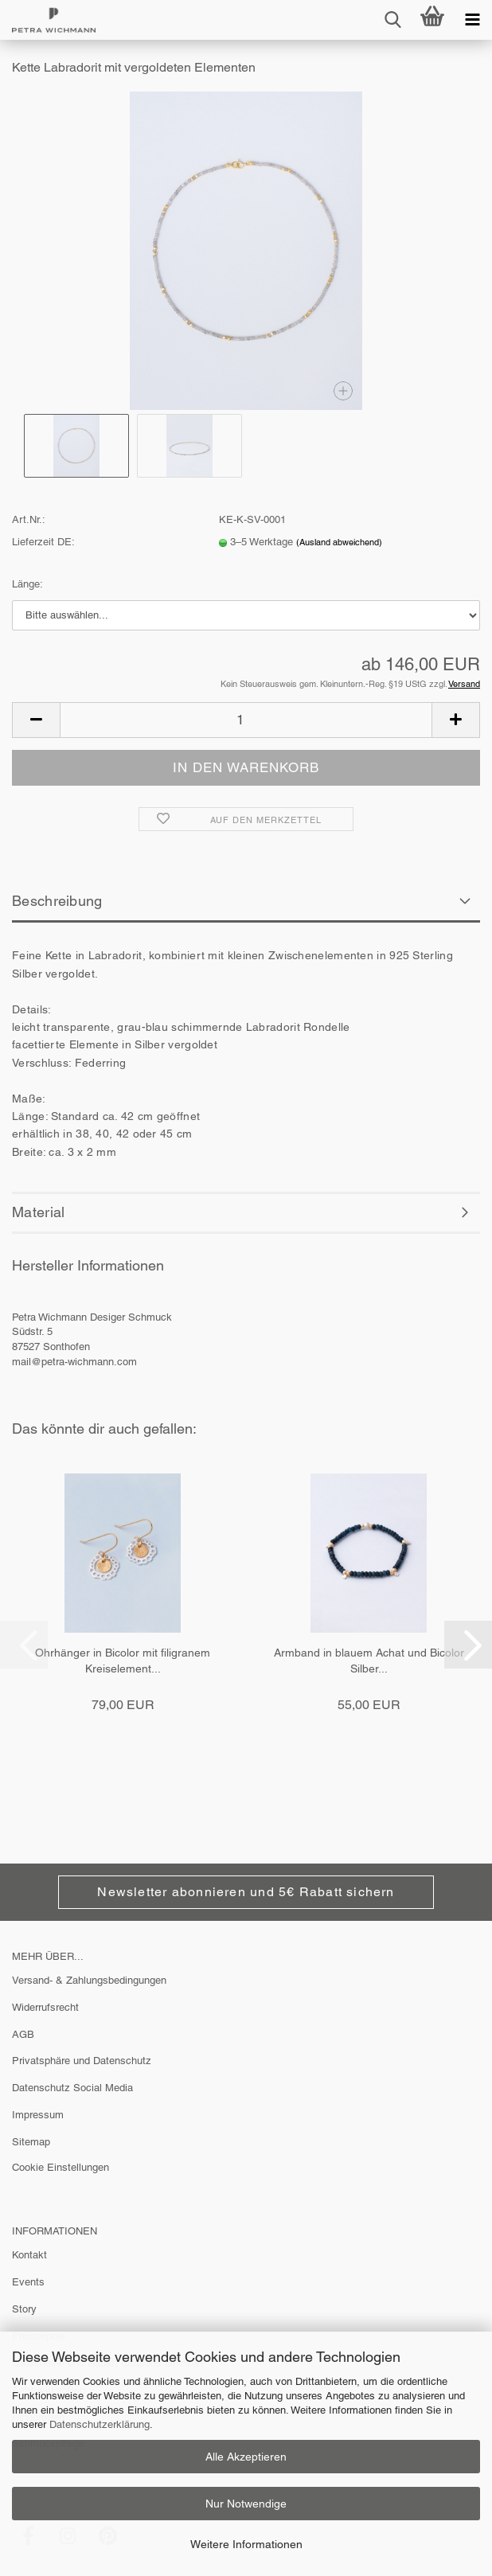  I want to click on Cookie Einstellungen, so click(60, 2167).